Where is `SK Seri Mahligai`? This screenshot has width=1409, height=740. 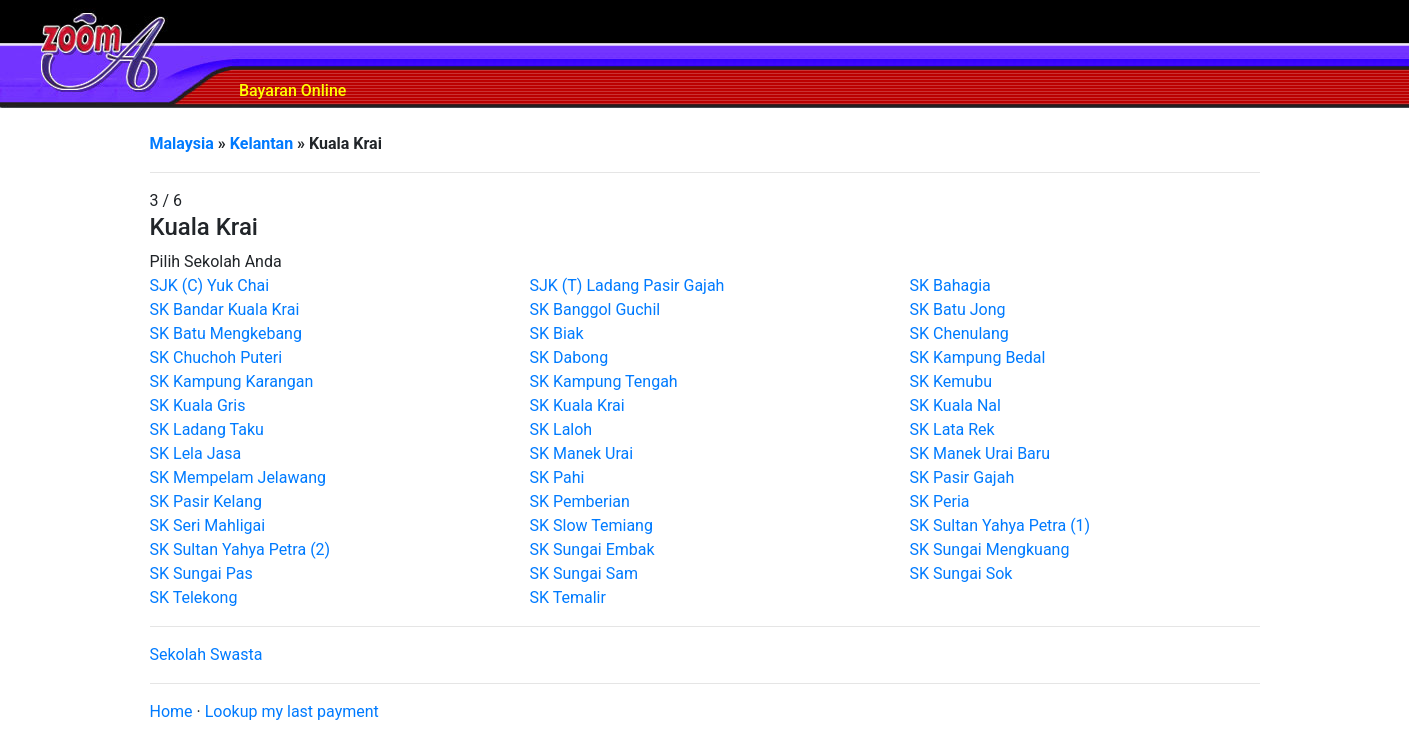 SK Seri Mahligai is located at coordinates (208, 525).